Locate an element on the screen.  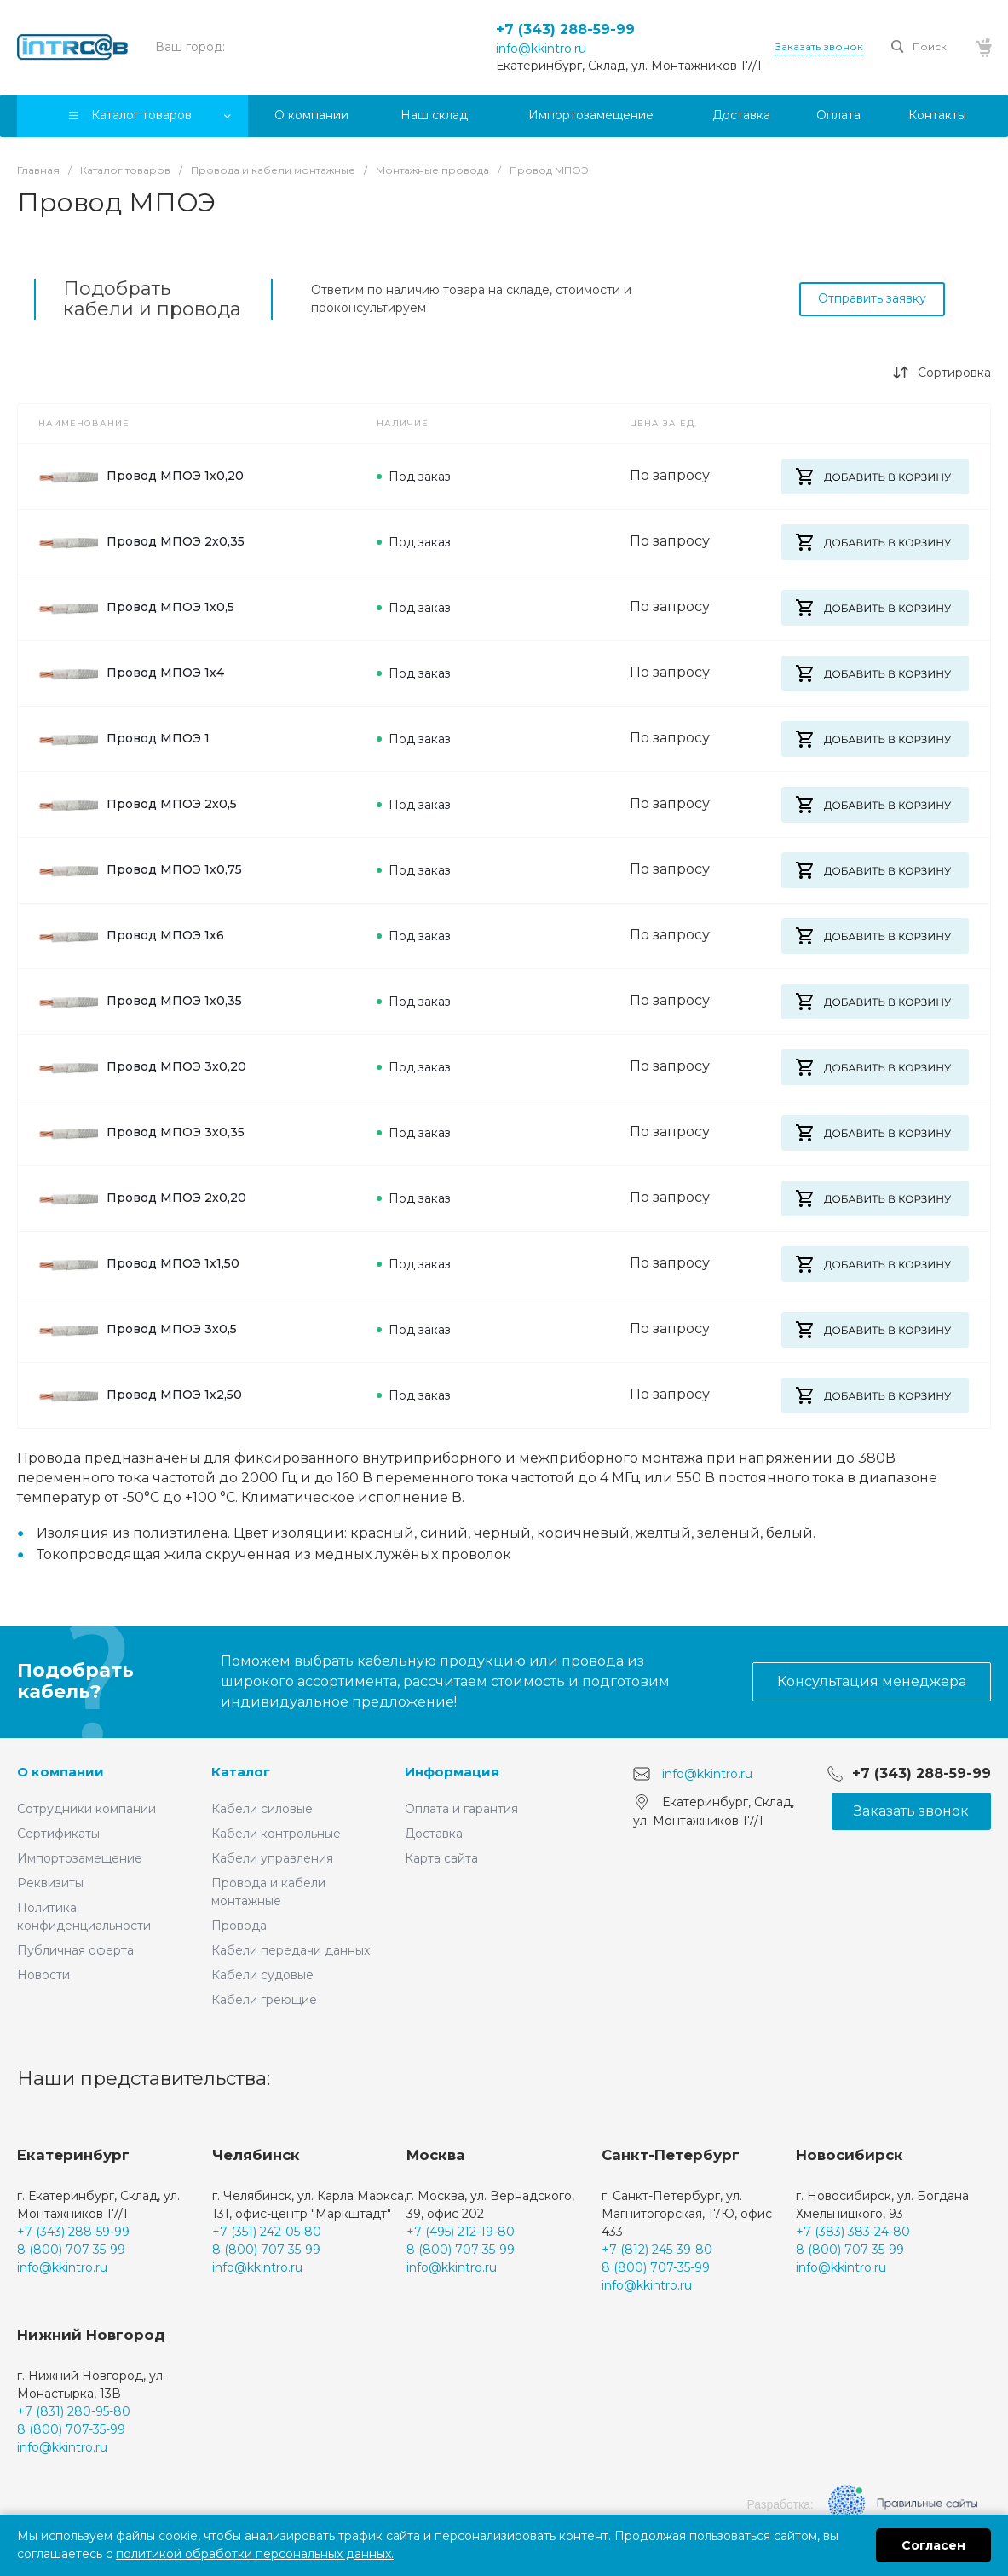
политикой обработки персональных данных. is located at coordinates (255, 2554).